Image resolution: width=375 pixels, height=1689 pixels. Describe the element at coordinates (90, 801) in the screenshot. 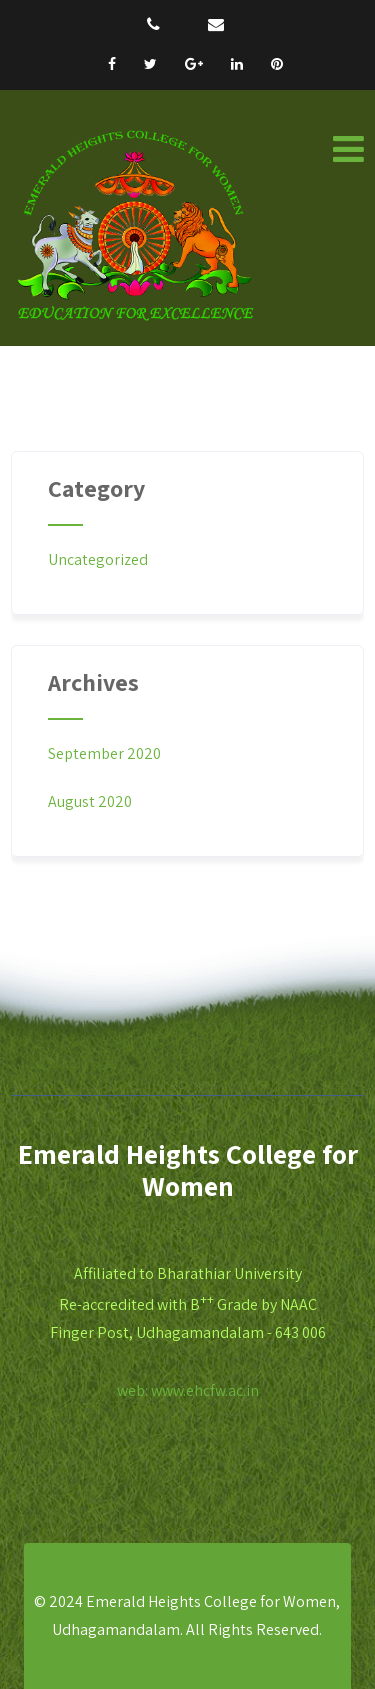

I see `August 2020` at that location.